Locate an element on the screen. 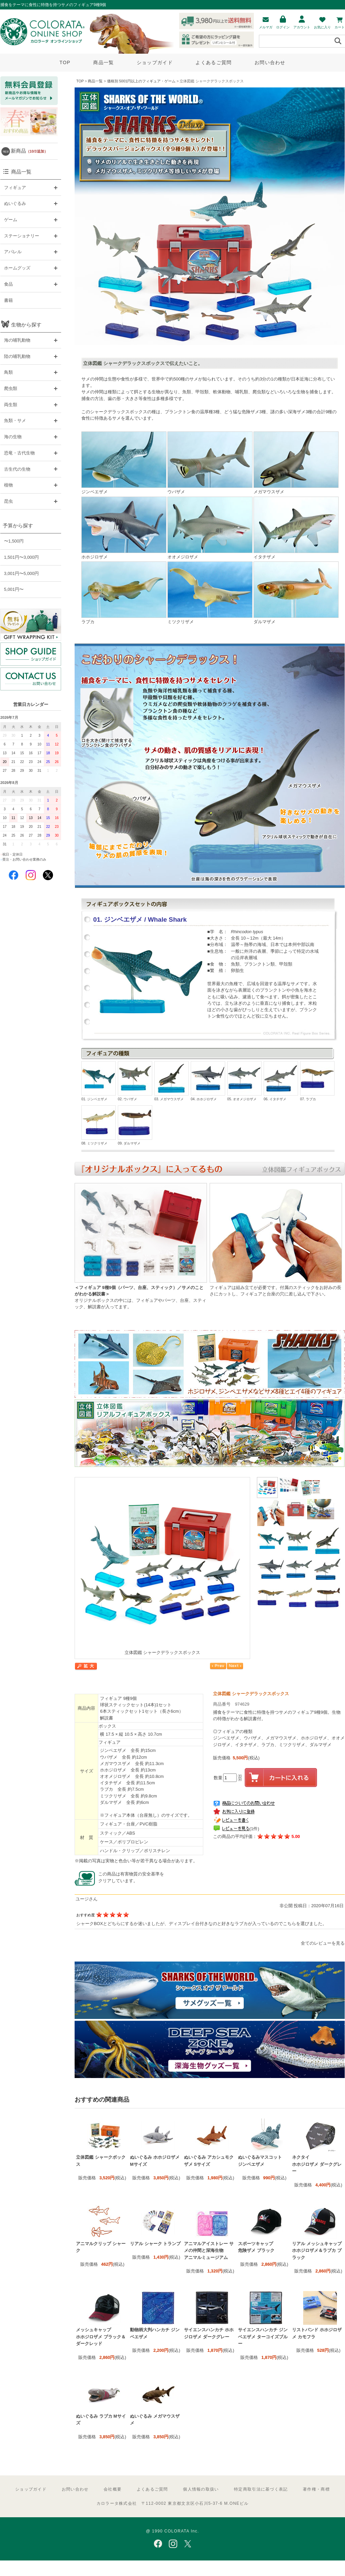 The image size is (345, 2576). メッシュキャップ ホホジロザメ ブラック＆ダークレッド is located at coordinates (101, 2336).